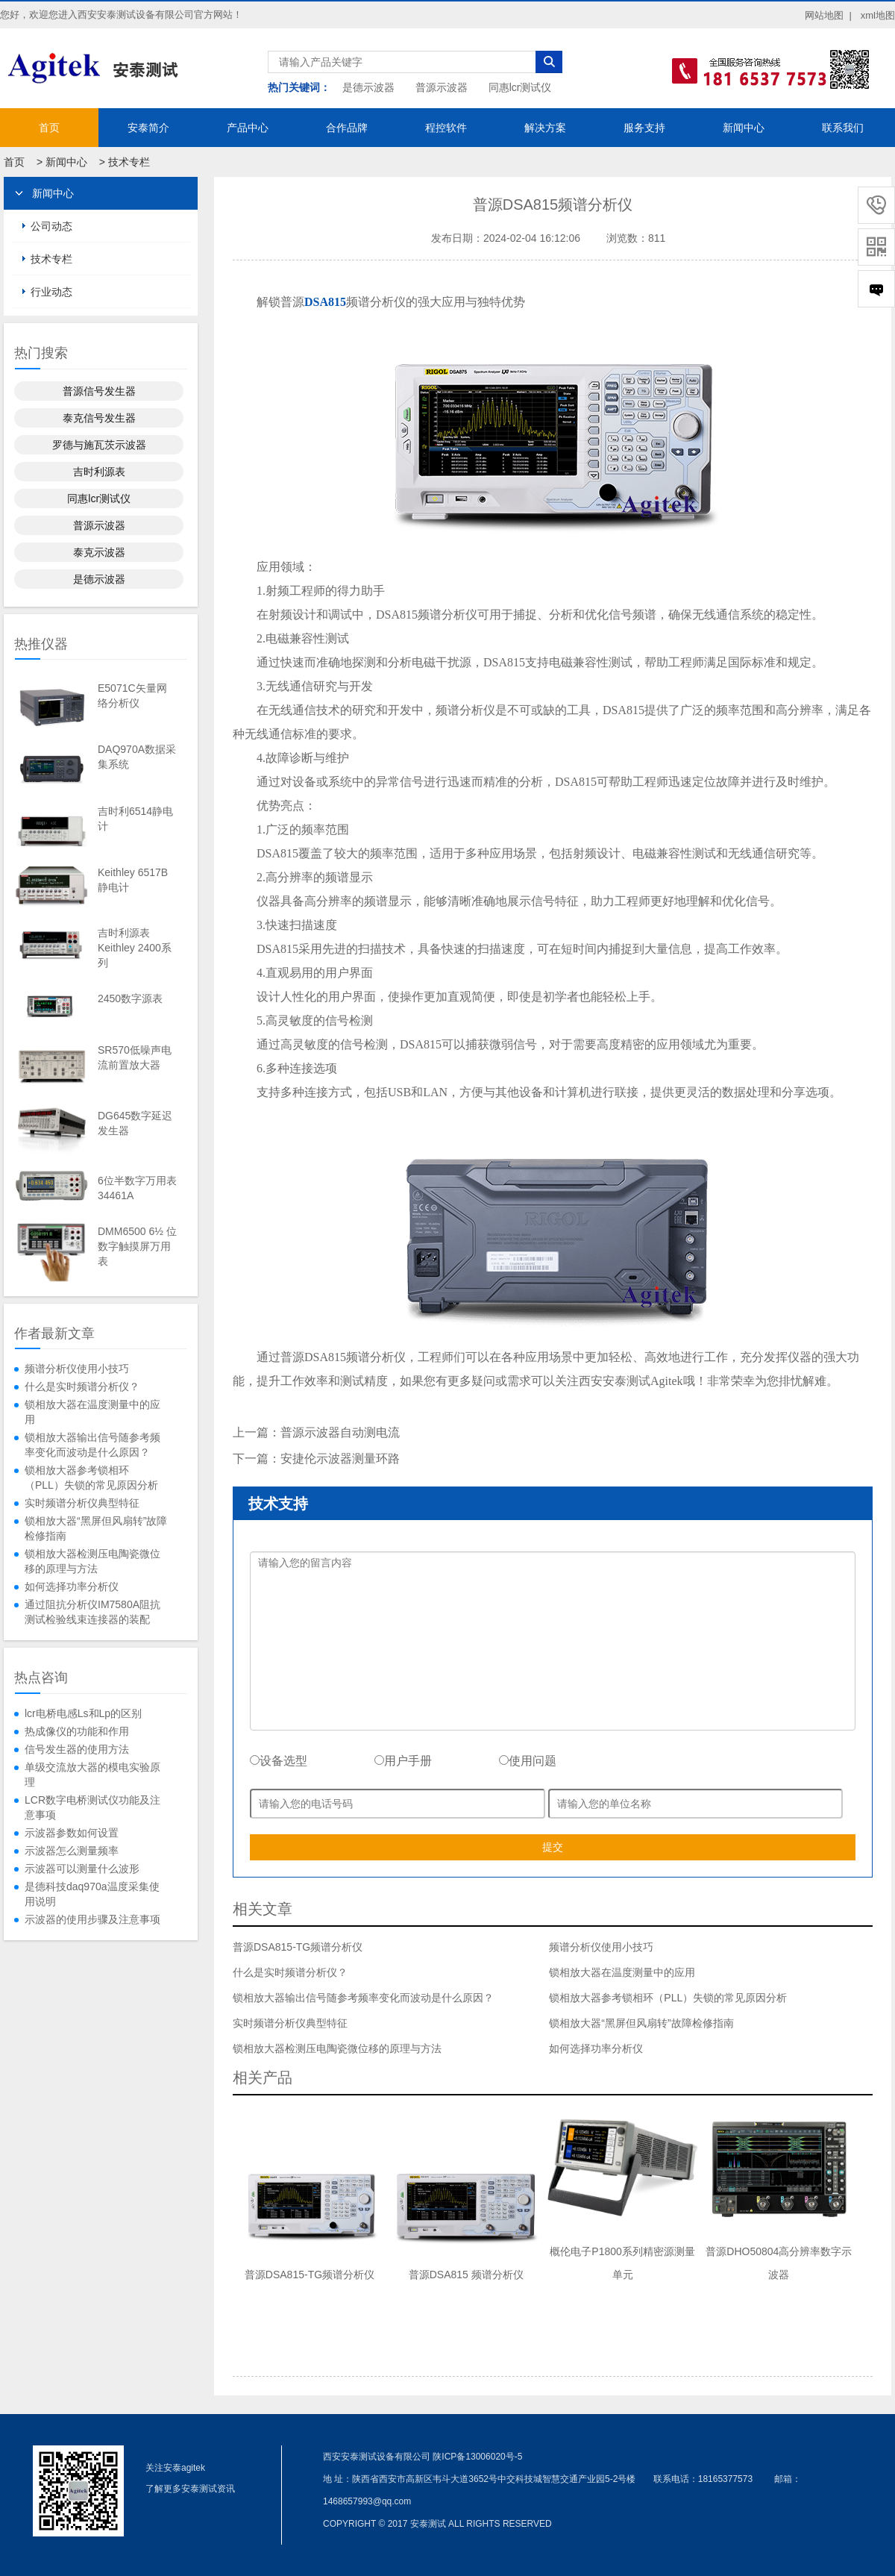  What do you see at coordinates (129, 162) in the screenshot?
I see `技术专栏` at bounding box center [129, 162].